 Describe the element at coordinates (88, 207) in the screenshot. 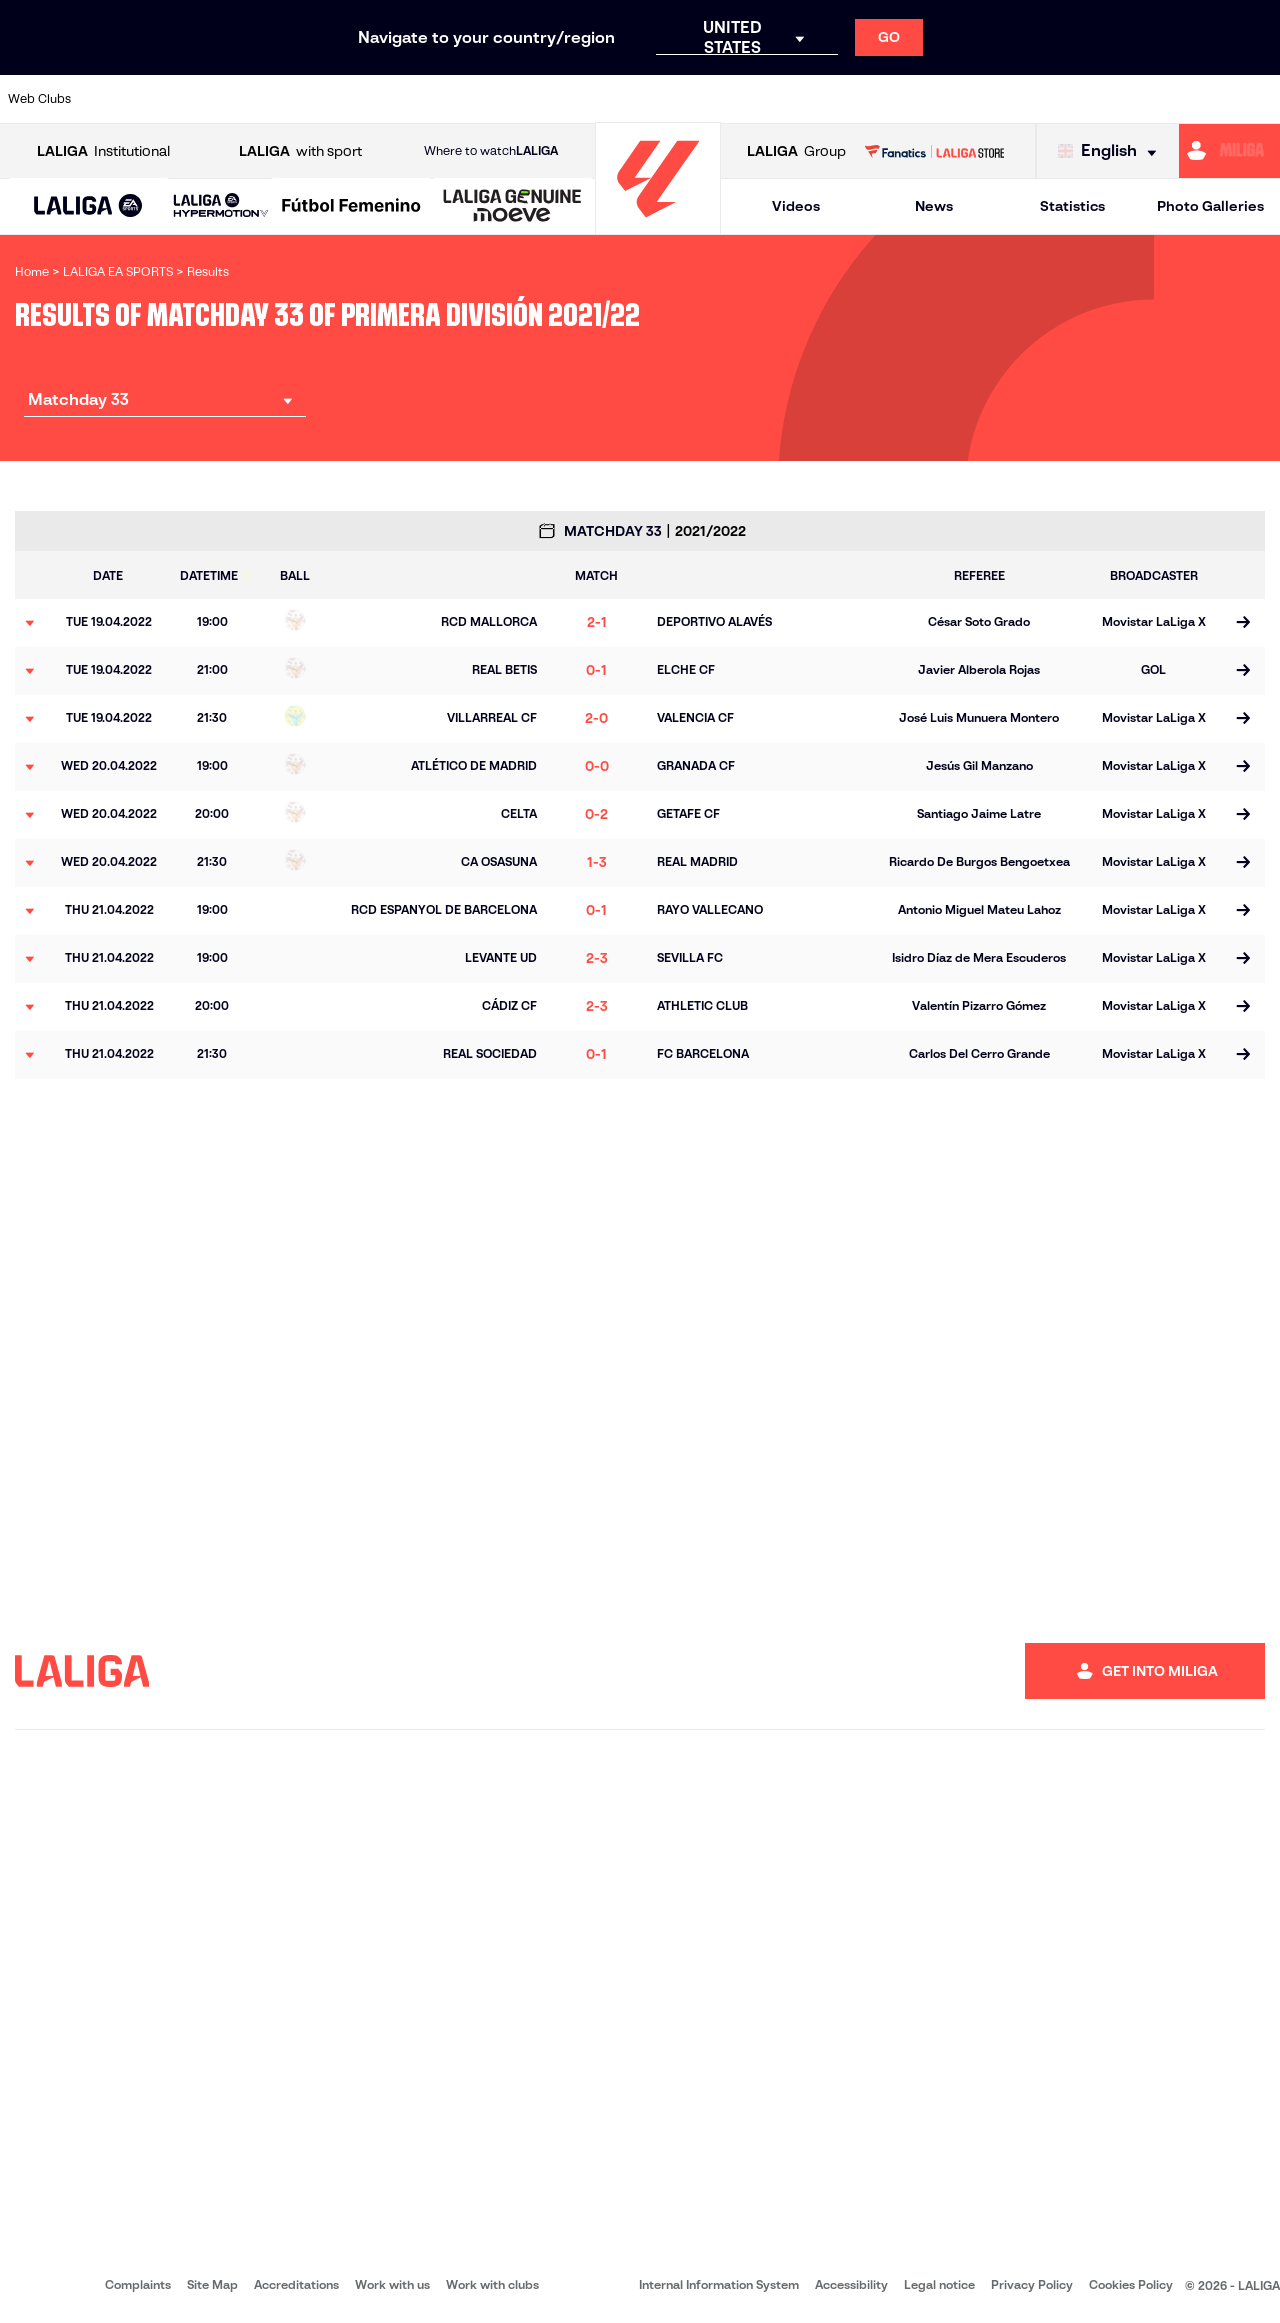

I see `[LALIGA EA SPORTS]` at that location.